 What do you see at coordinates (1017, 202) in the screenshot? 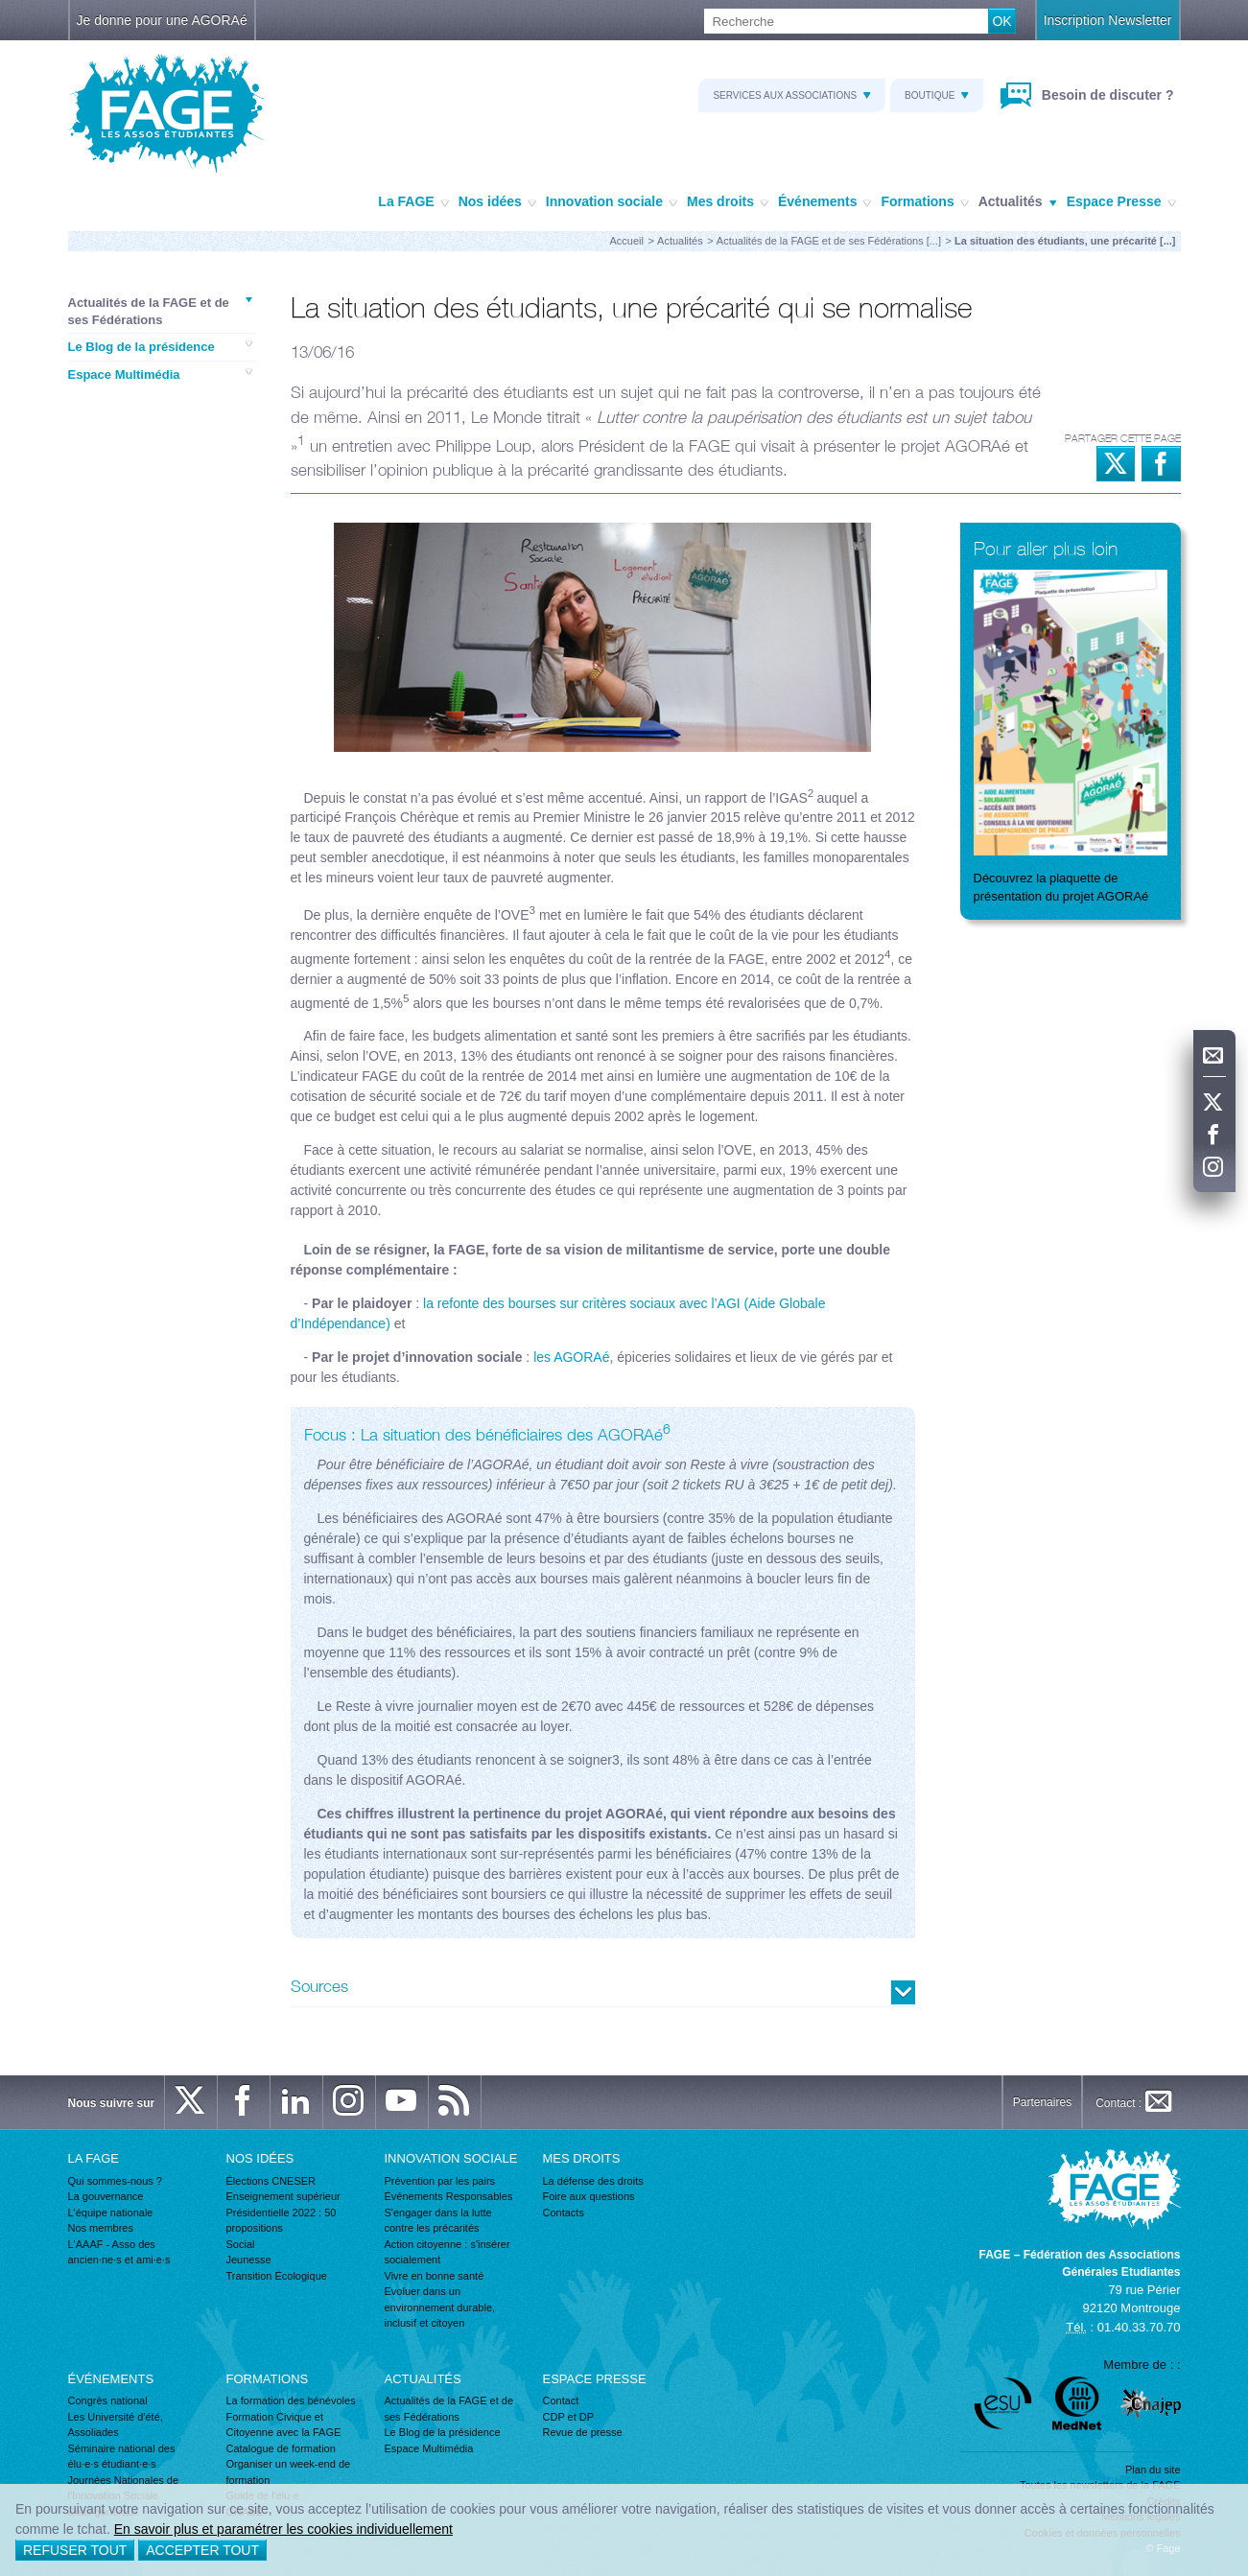
I see `Actualités` at bounding box center [1017, 202].